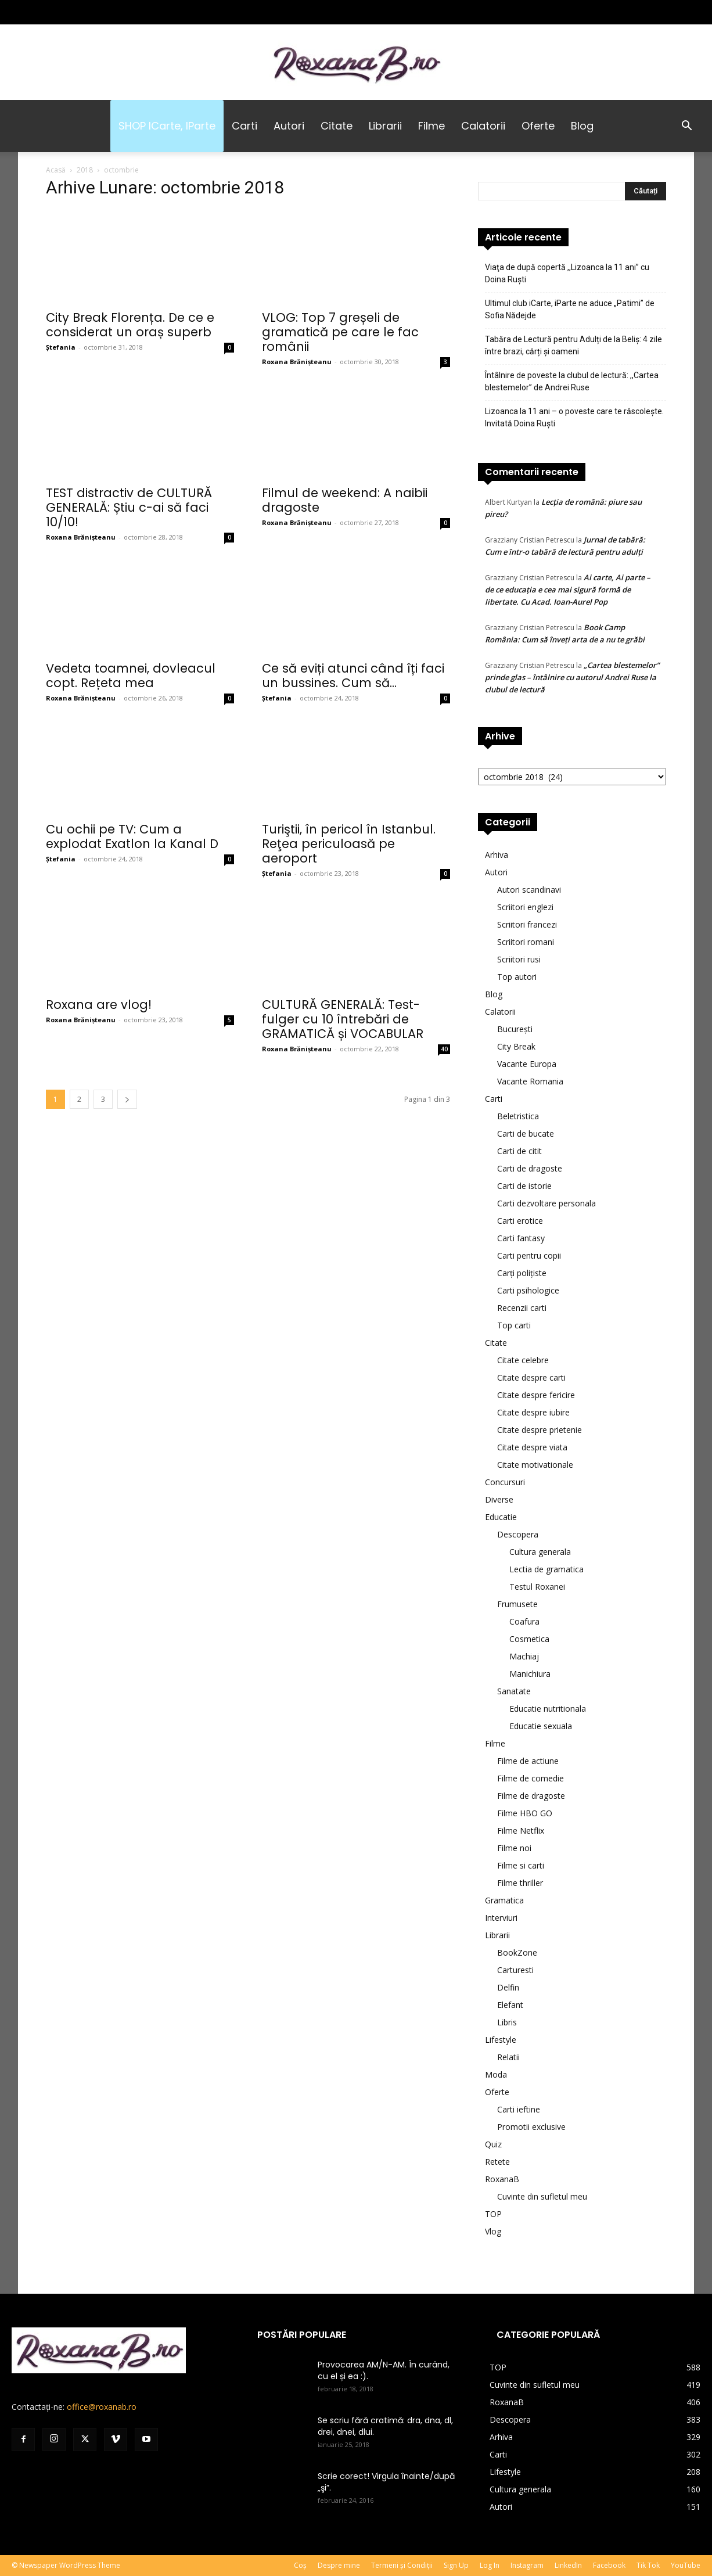  Describe the element at coordinates (337, 125) in the screenshot. I see `Citate` at that location.